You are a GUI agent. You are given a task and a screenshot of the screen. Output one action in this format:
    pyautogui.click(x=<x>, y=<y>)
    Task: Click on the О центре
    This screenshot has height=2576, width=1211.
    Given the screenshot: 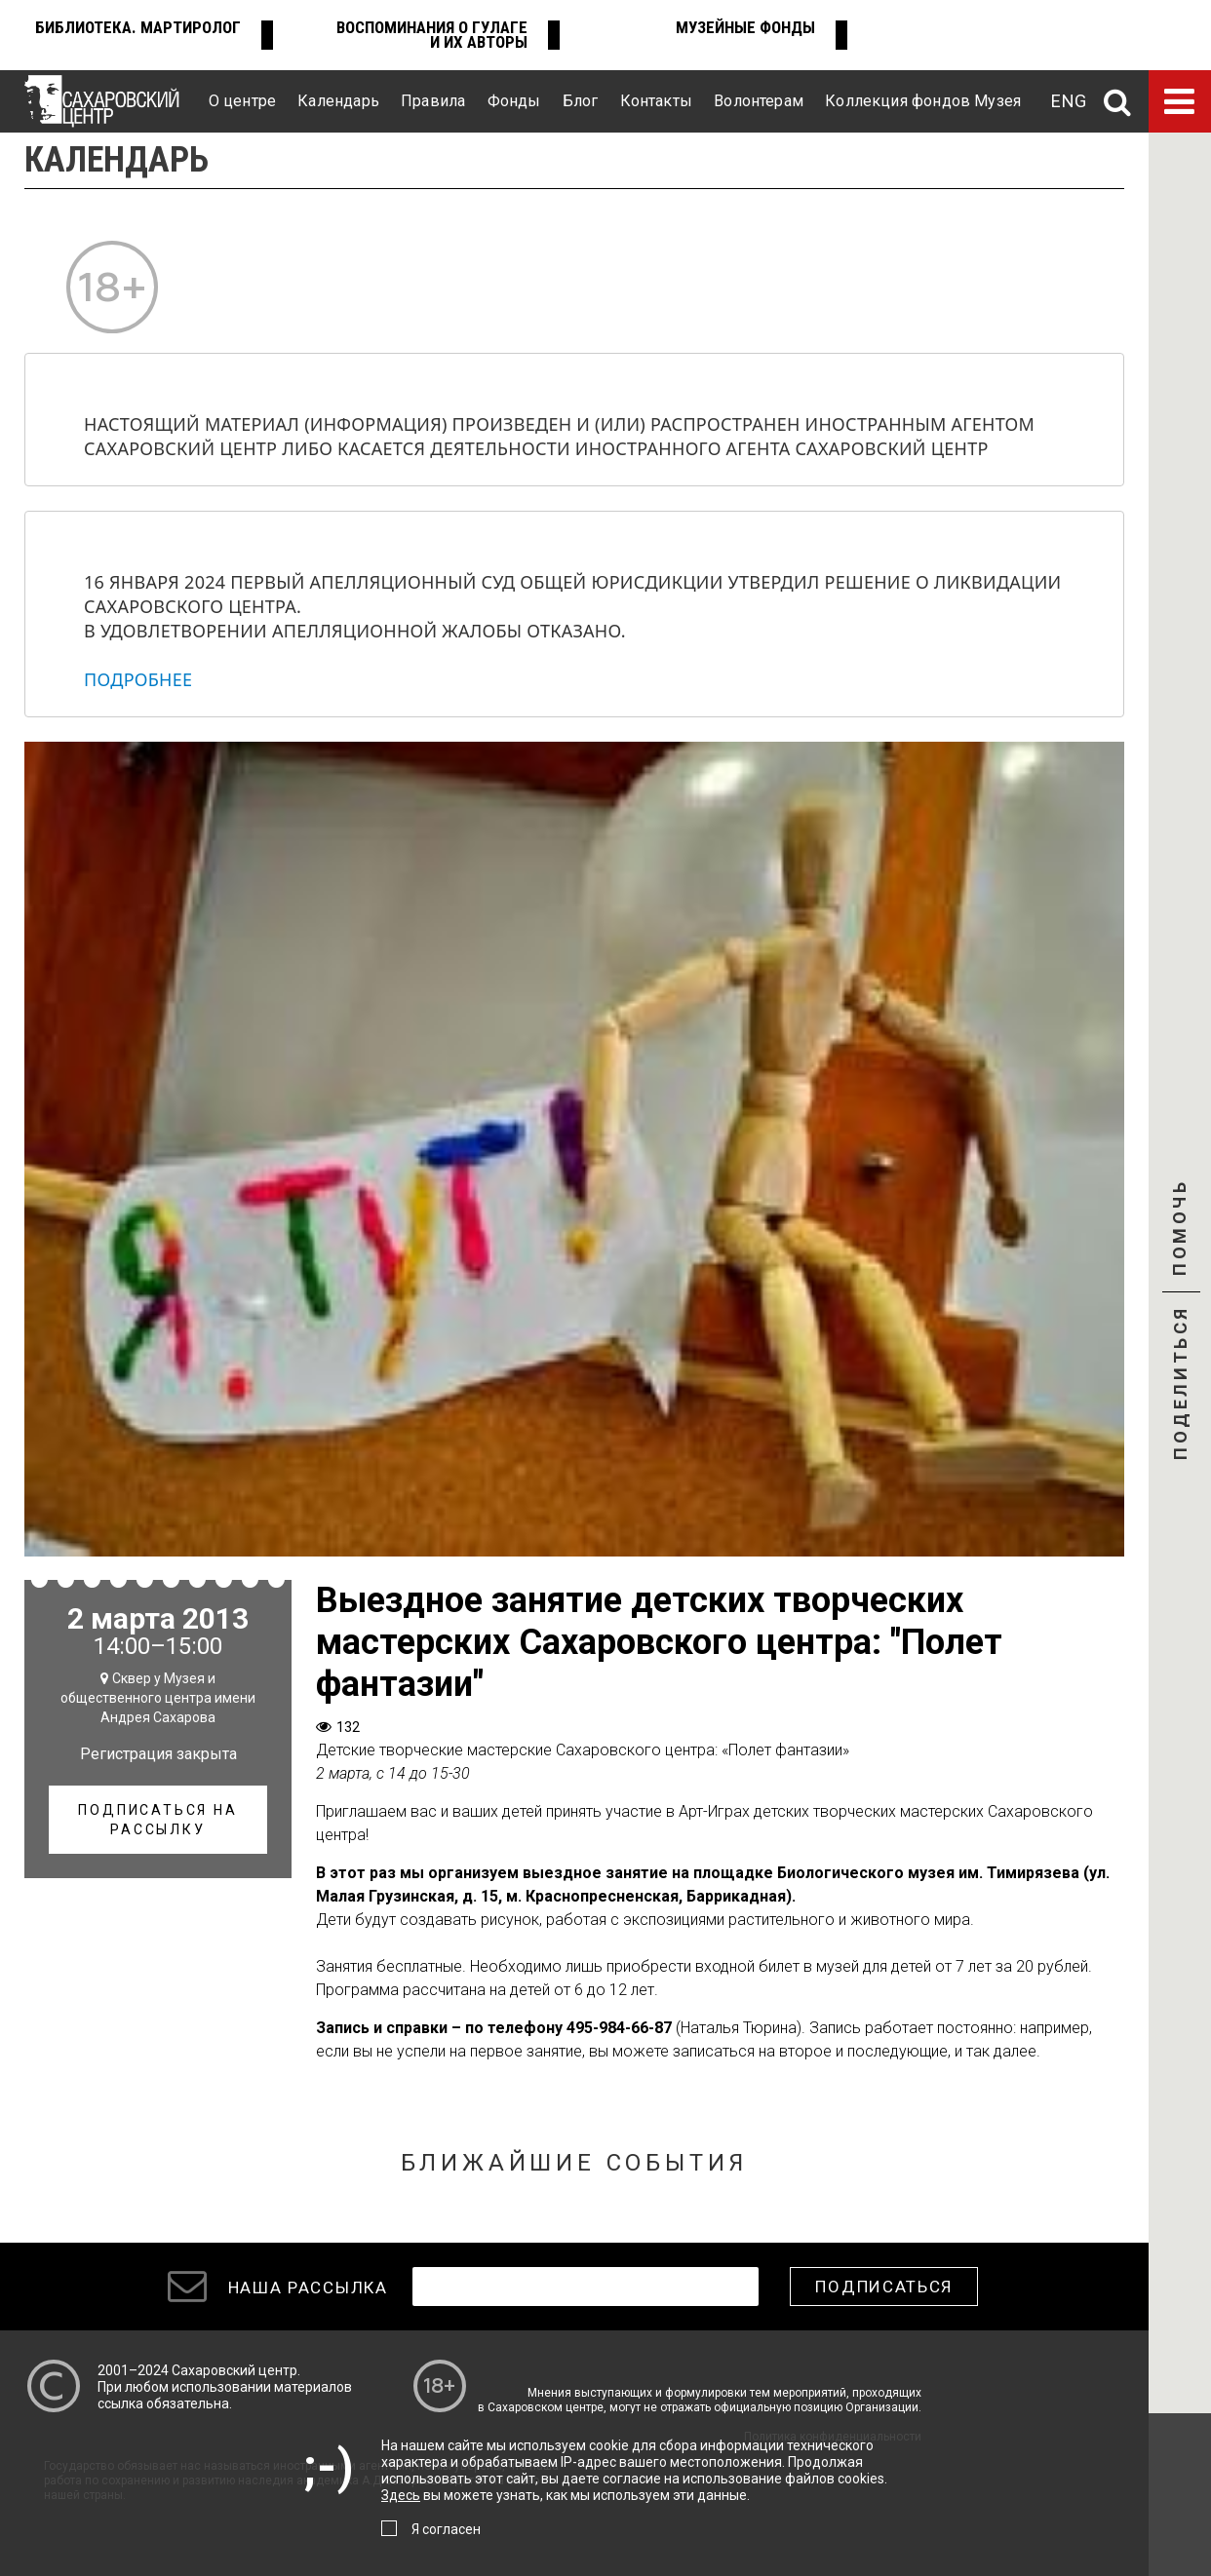 What is the action you would take?
    pyautogui.click(x=242, y=101)
    